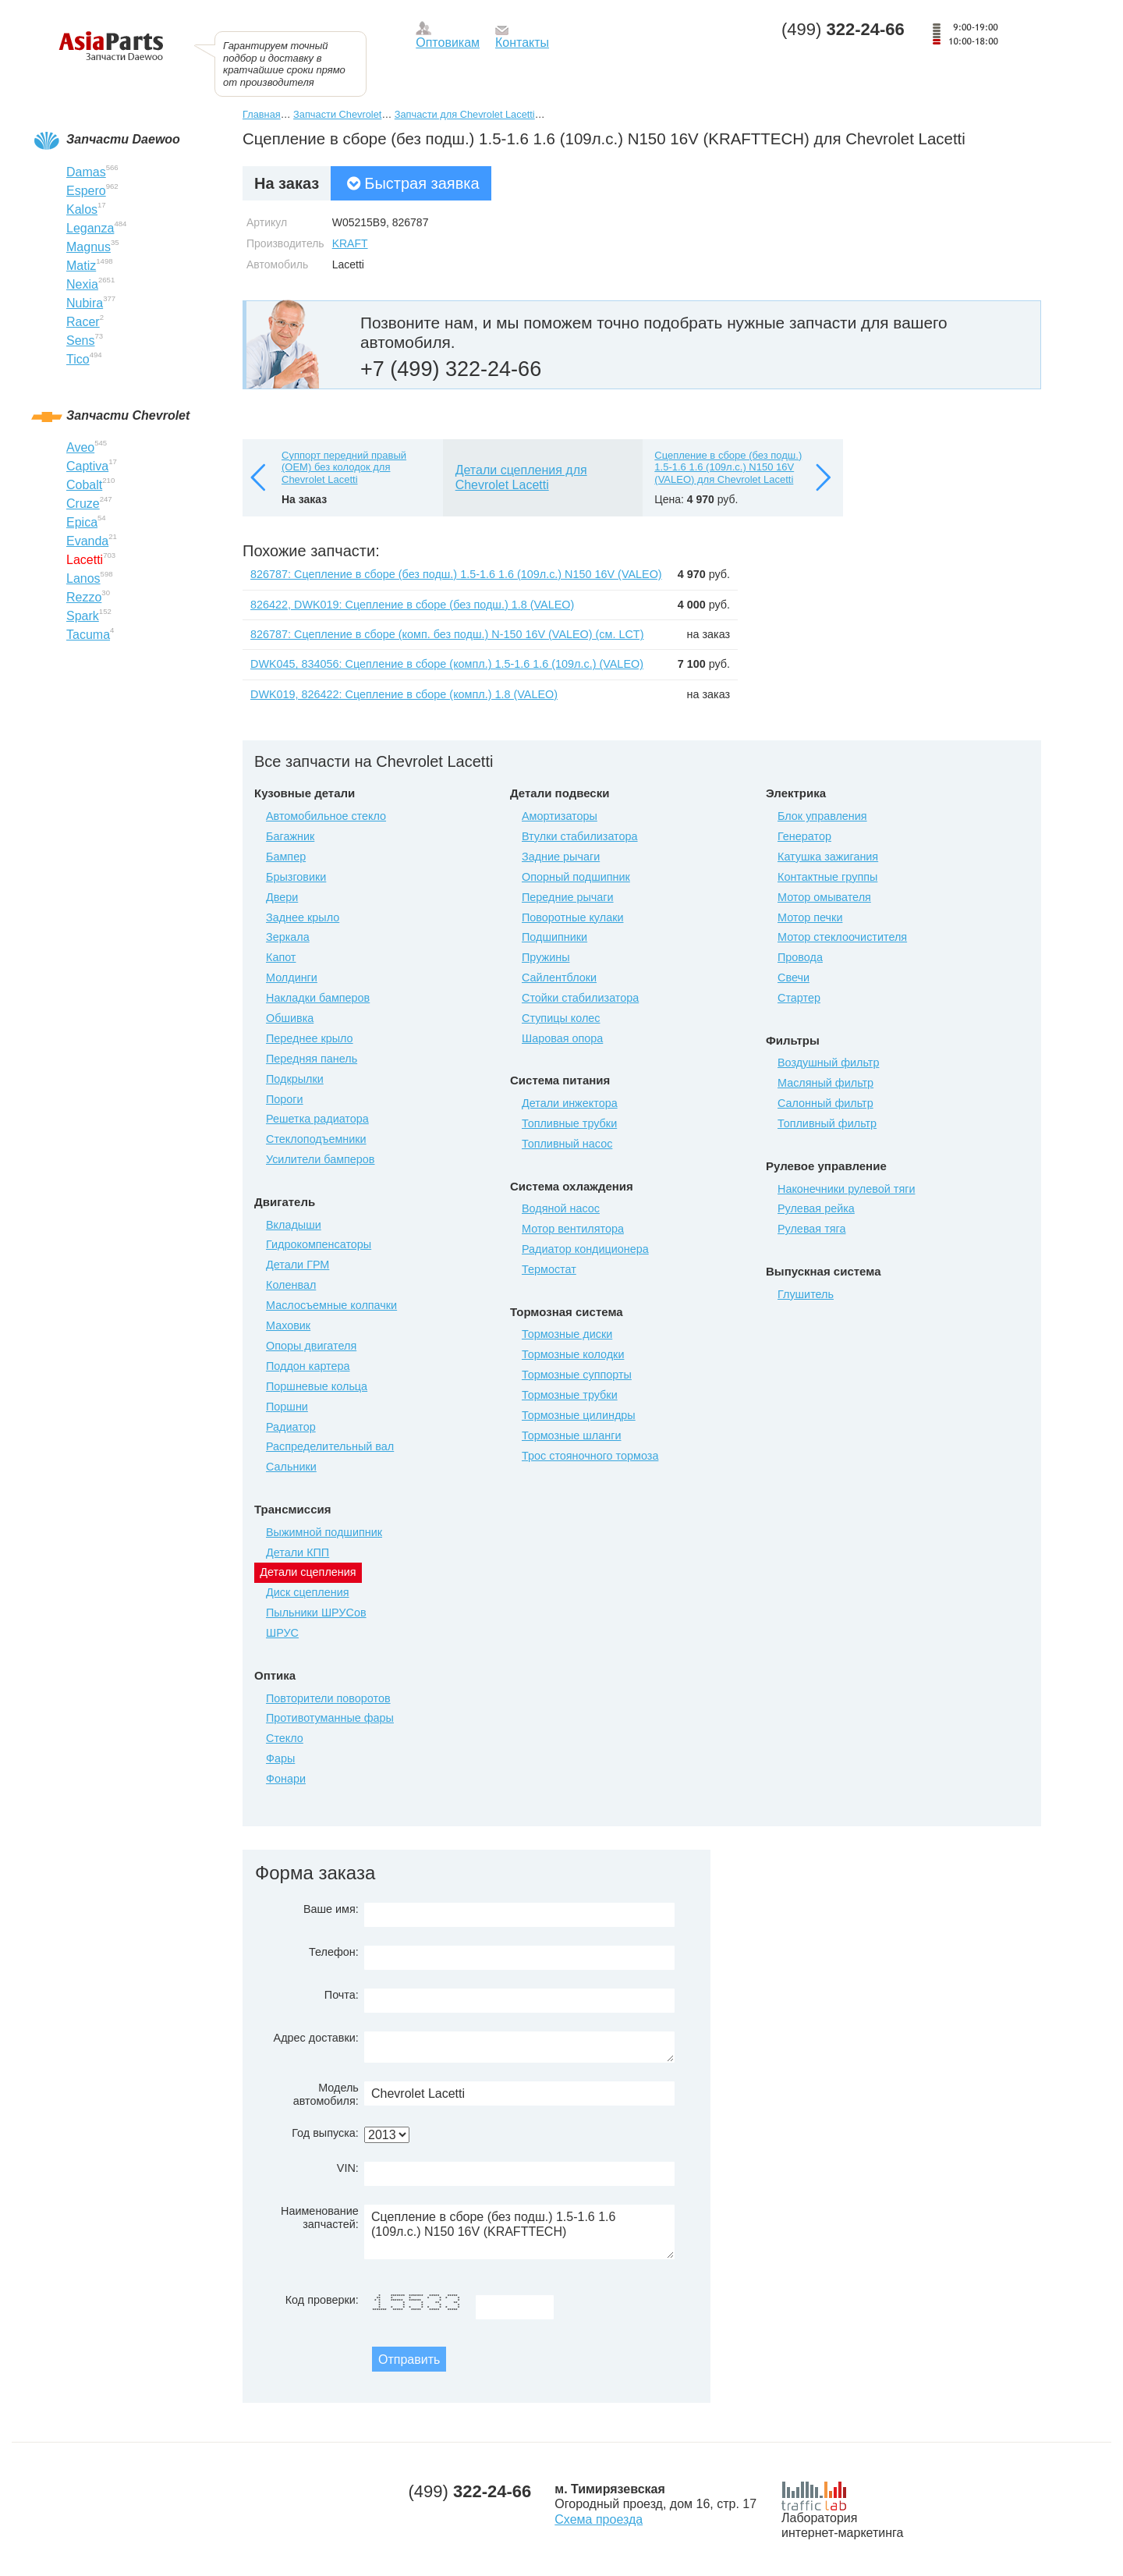 This screenshot has width=1123, height=2576. Describe the element at coordinates (322, 2300) in the screenshot. I see `Код проверки:` at that location.